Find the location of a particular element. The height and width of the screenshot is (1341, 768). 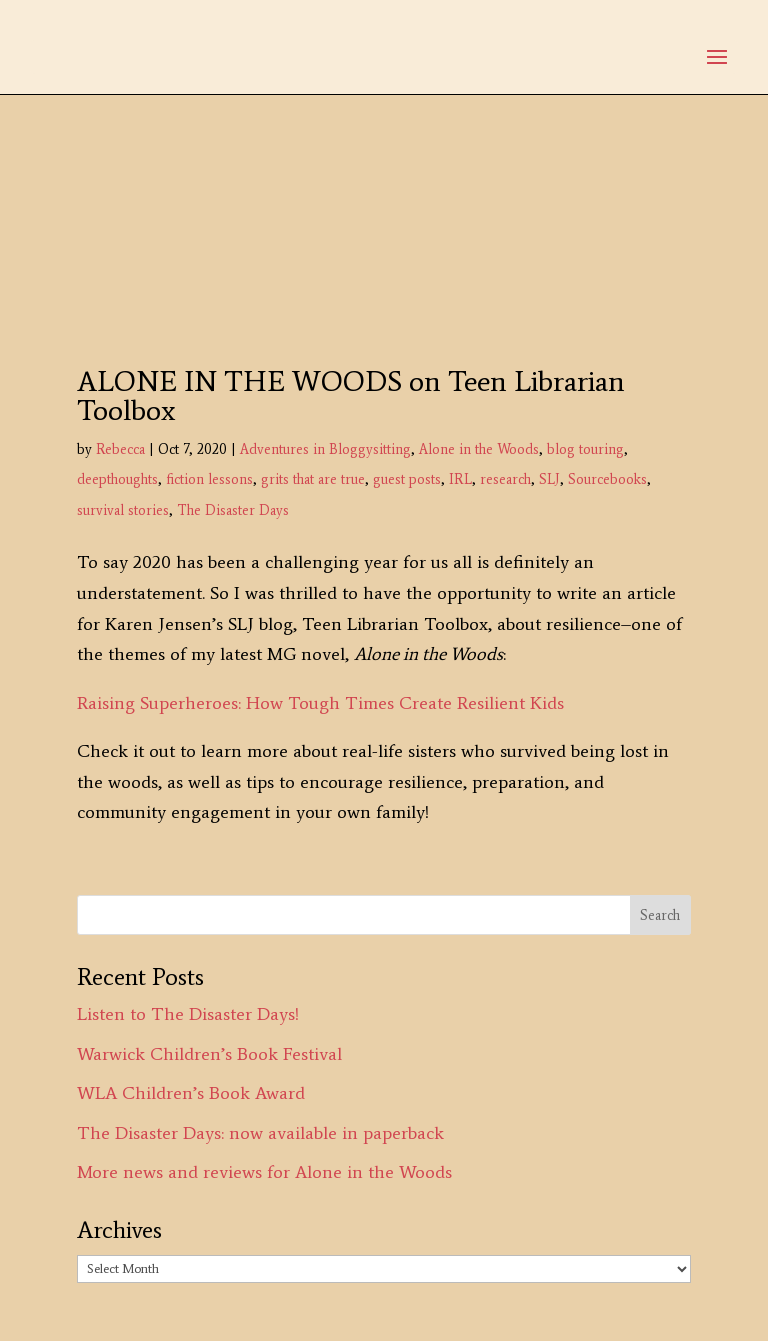

fiction lessons is located at coordinates (209, 479).